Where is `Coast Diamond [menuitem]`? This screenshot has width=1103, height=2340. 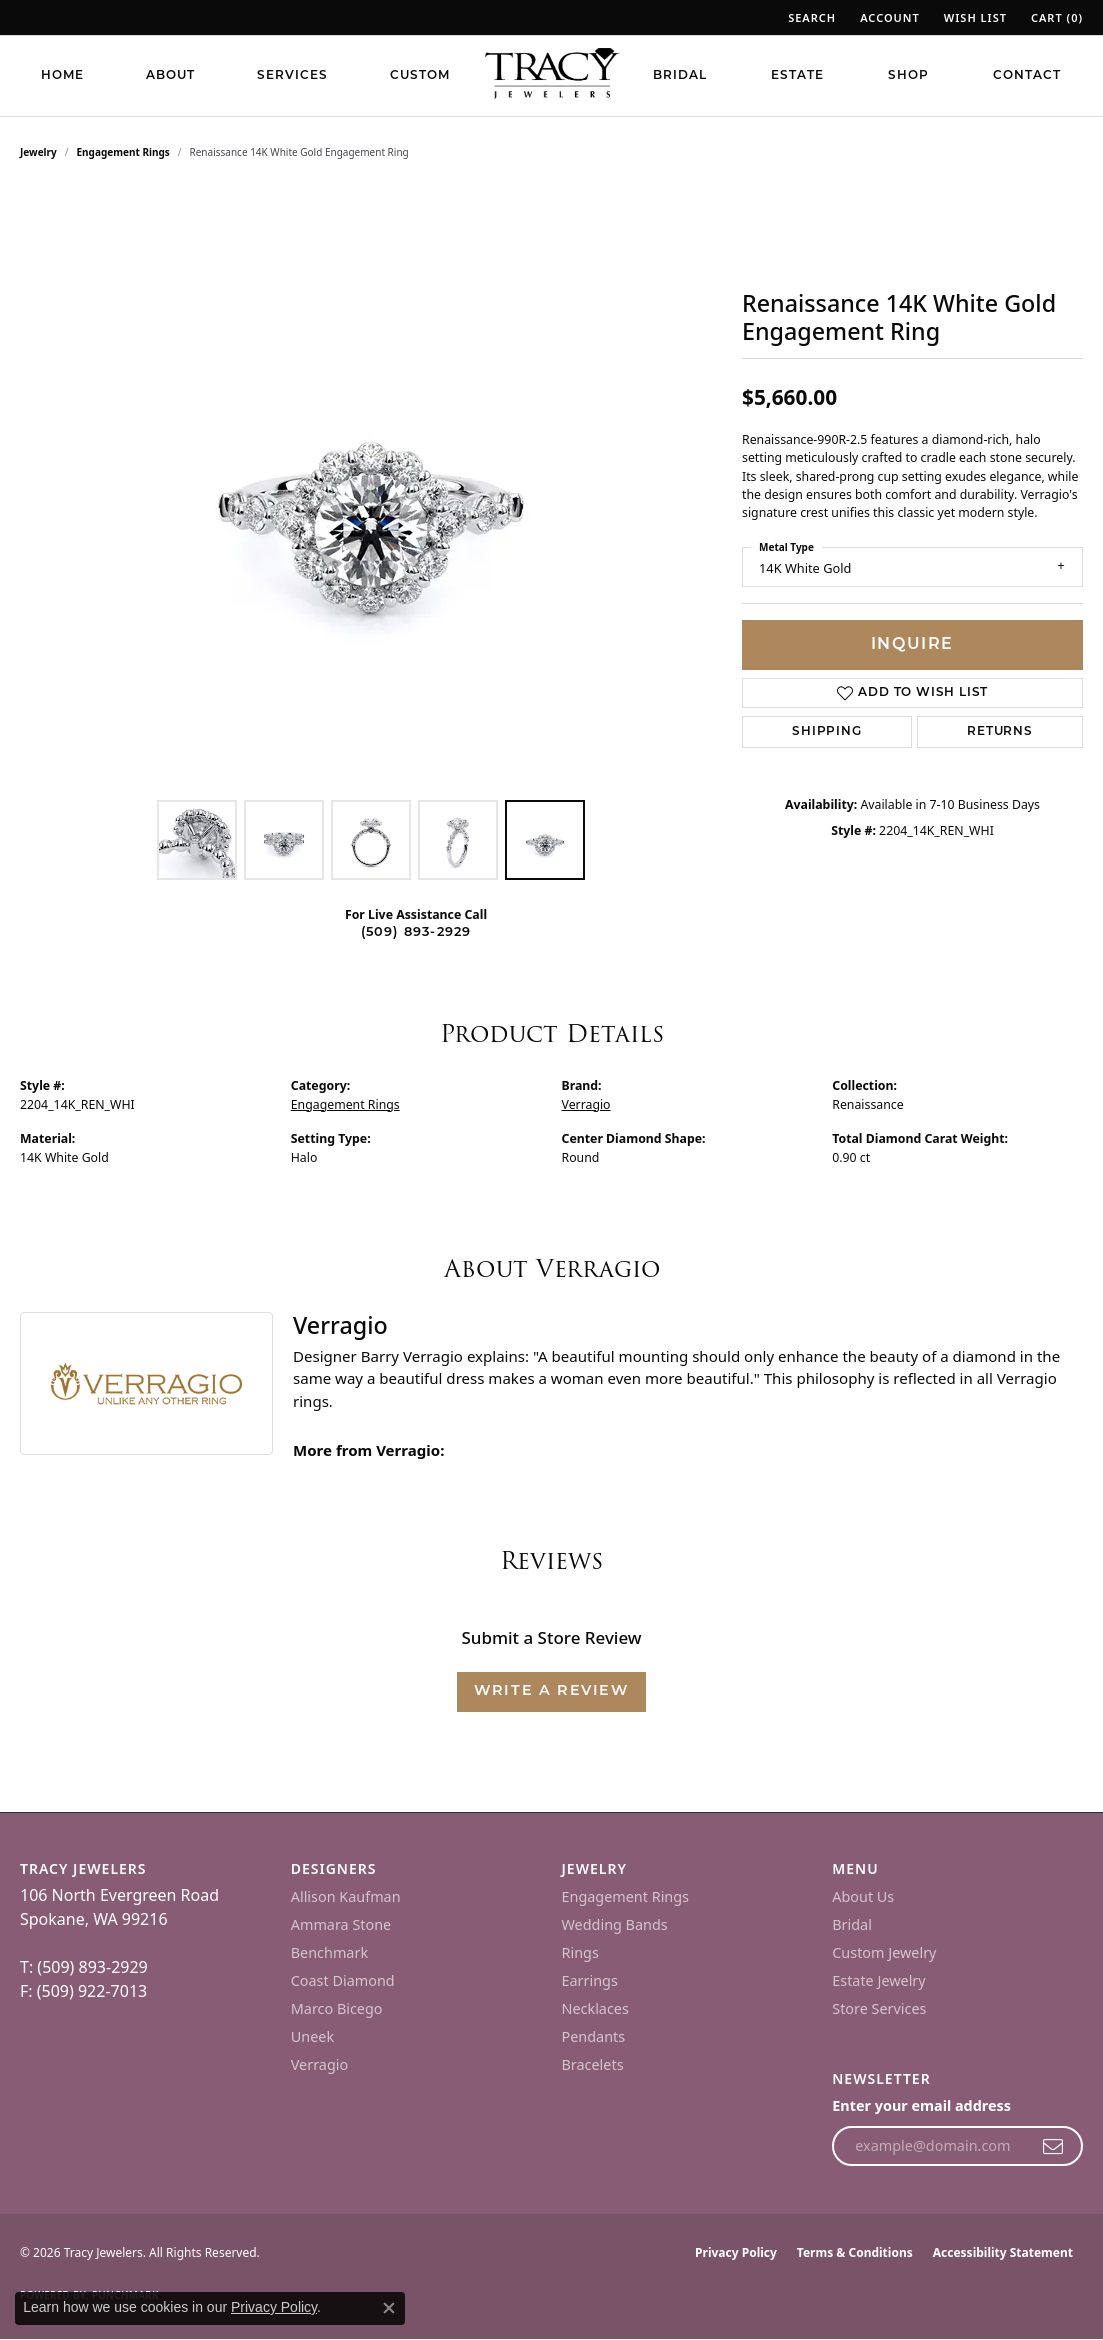
Coast Diamond [menuitem] is located at coordinates (343, 1980).